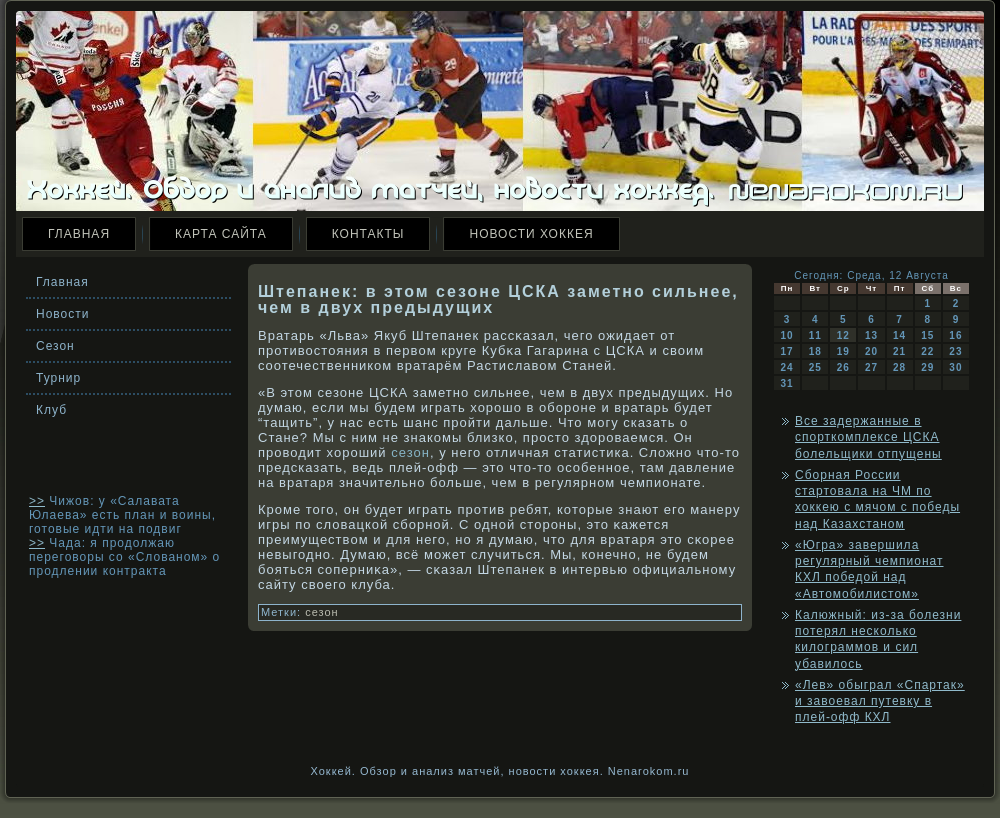 The width and height of the screenshot is (1000, 818). Describe the element at coordinates (51, 410) in the screenshot. I see `Клуб` at that location.